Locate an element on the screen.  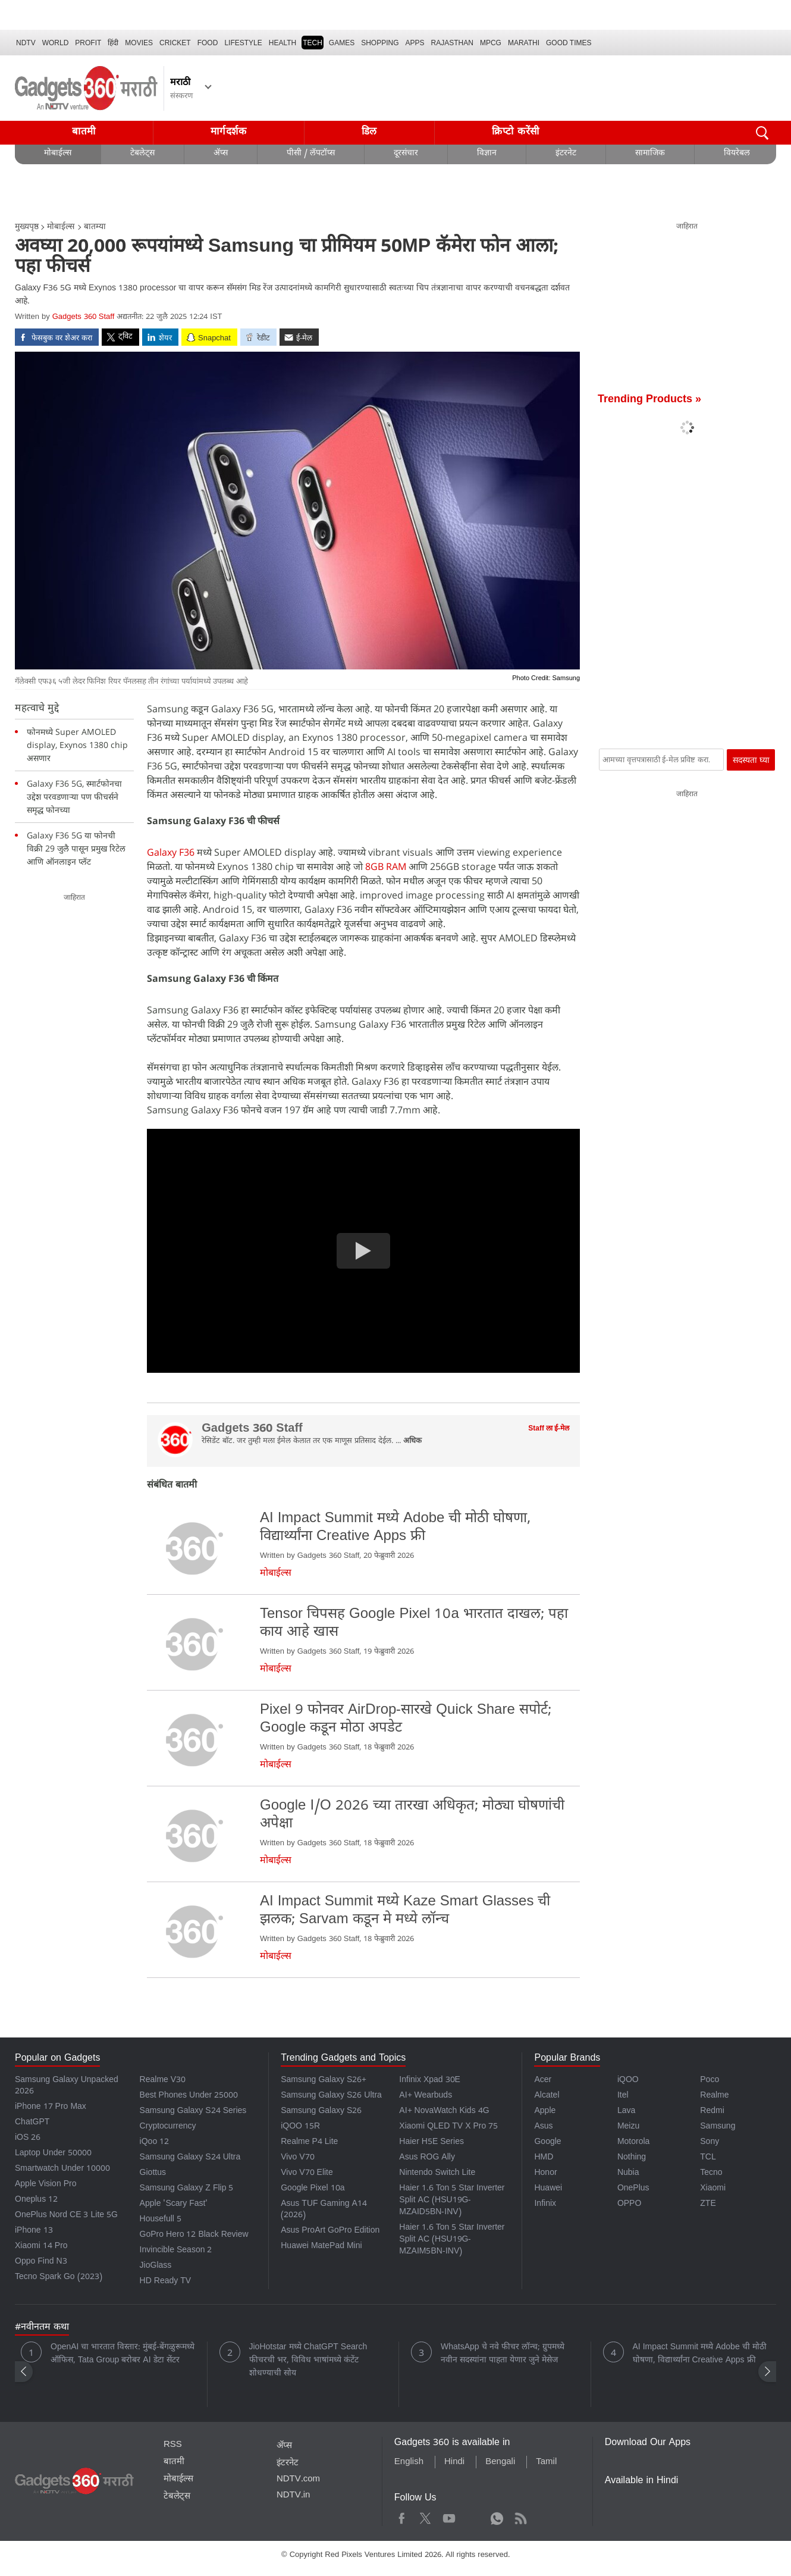
APPS is located at coordinates (415, 43).